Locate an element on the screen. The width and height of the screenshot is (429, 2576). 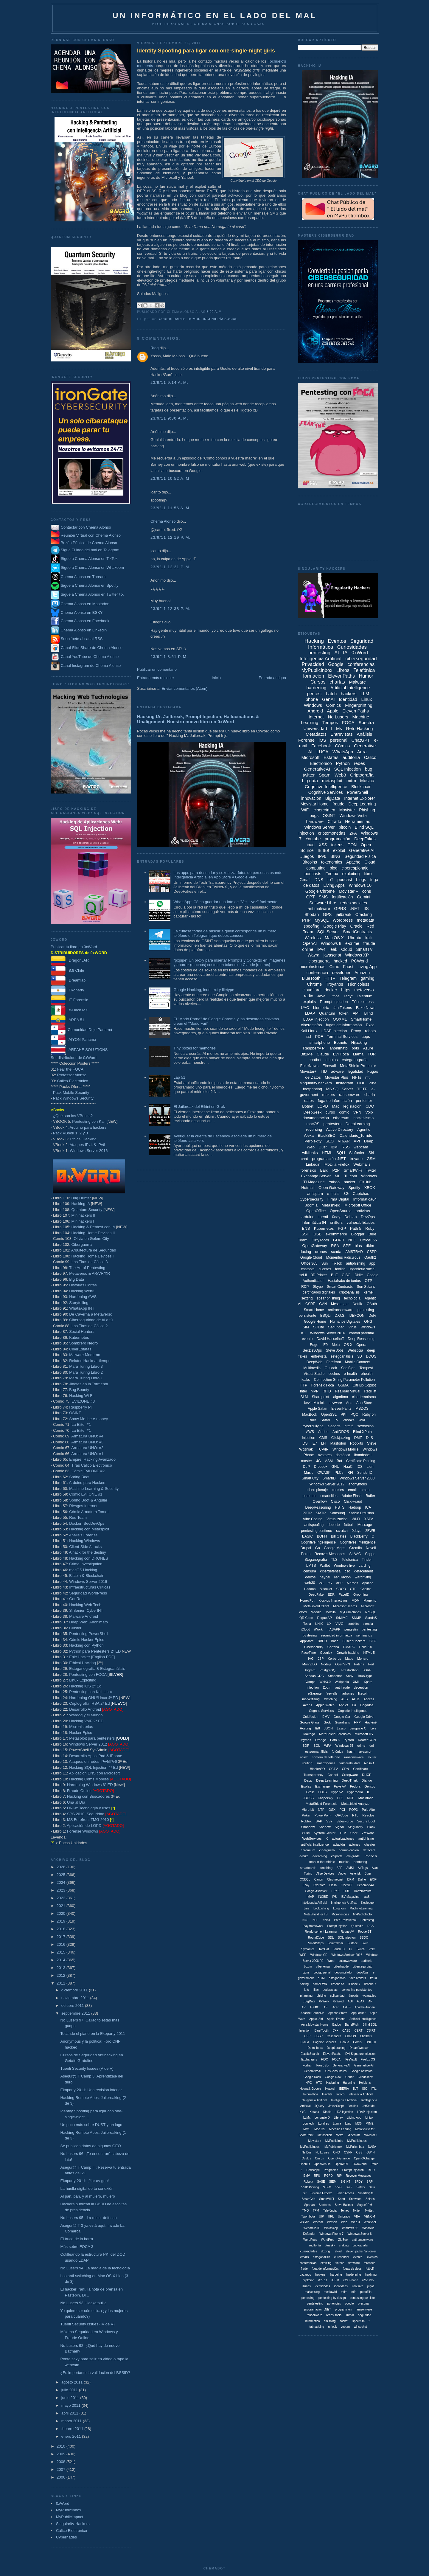
Clickjacking is located at coordinates (340, 1438).